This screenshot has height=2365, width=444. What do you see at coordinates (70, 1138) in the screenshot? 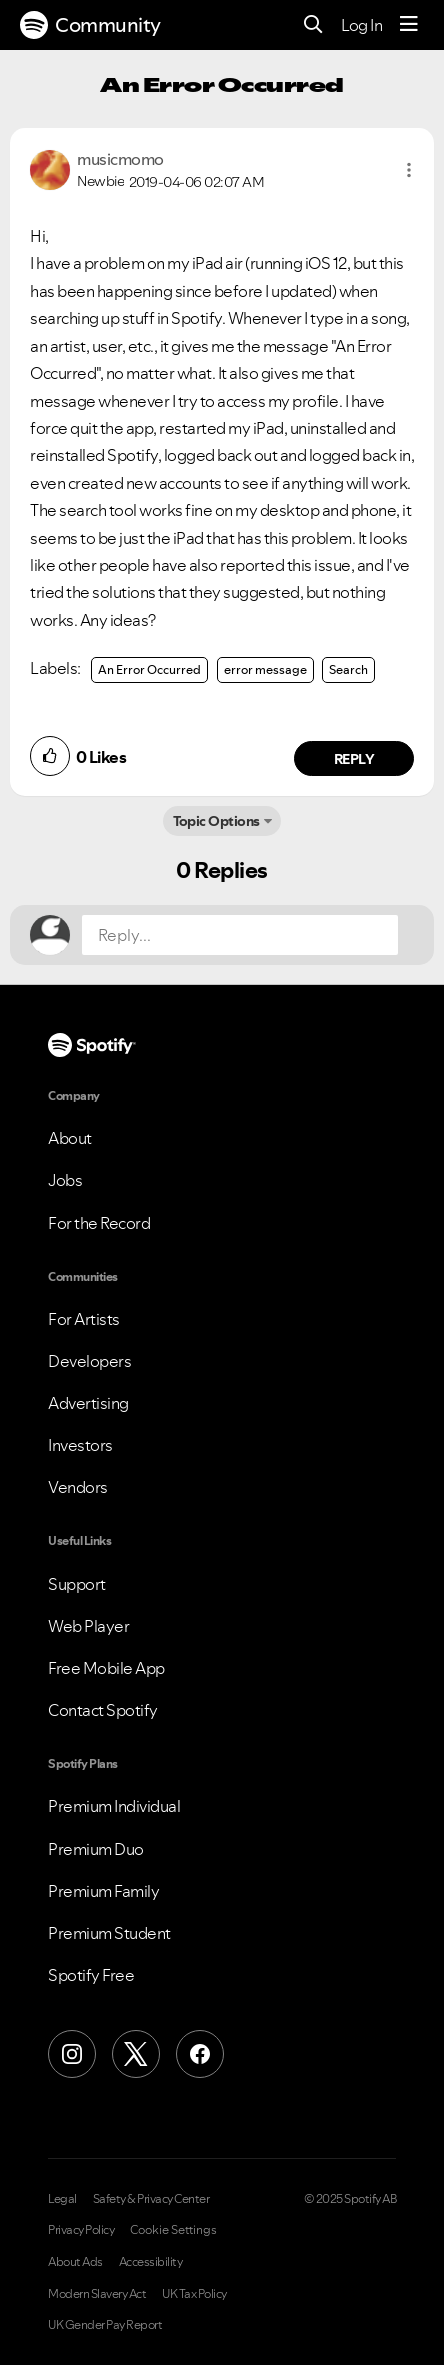
I see `About` at bounding box center [70, 1138].